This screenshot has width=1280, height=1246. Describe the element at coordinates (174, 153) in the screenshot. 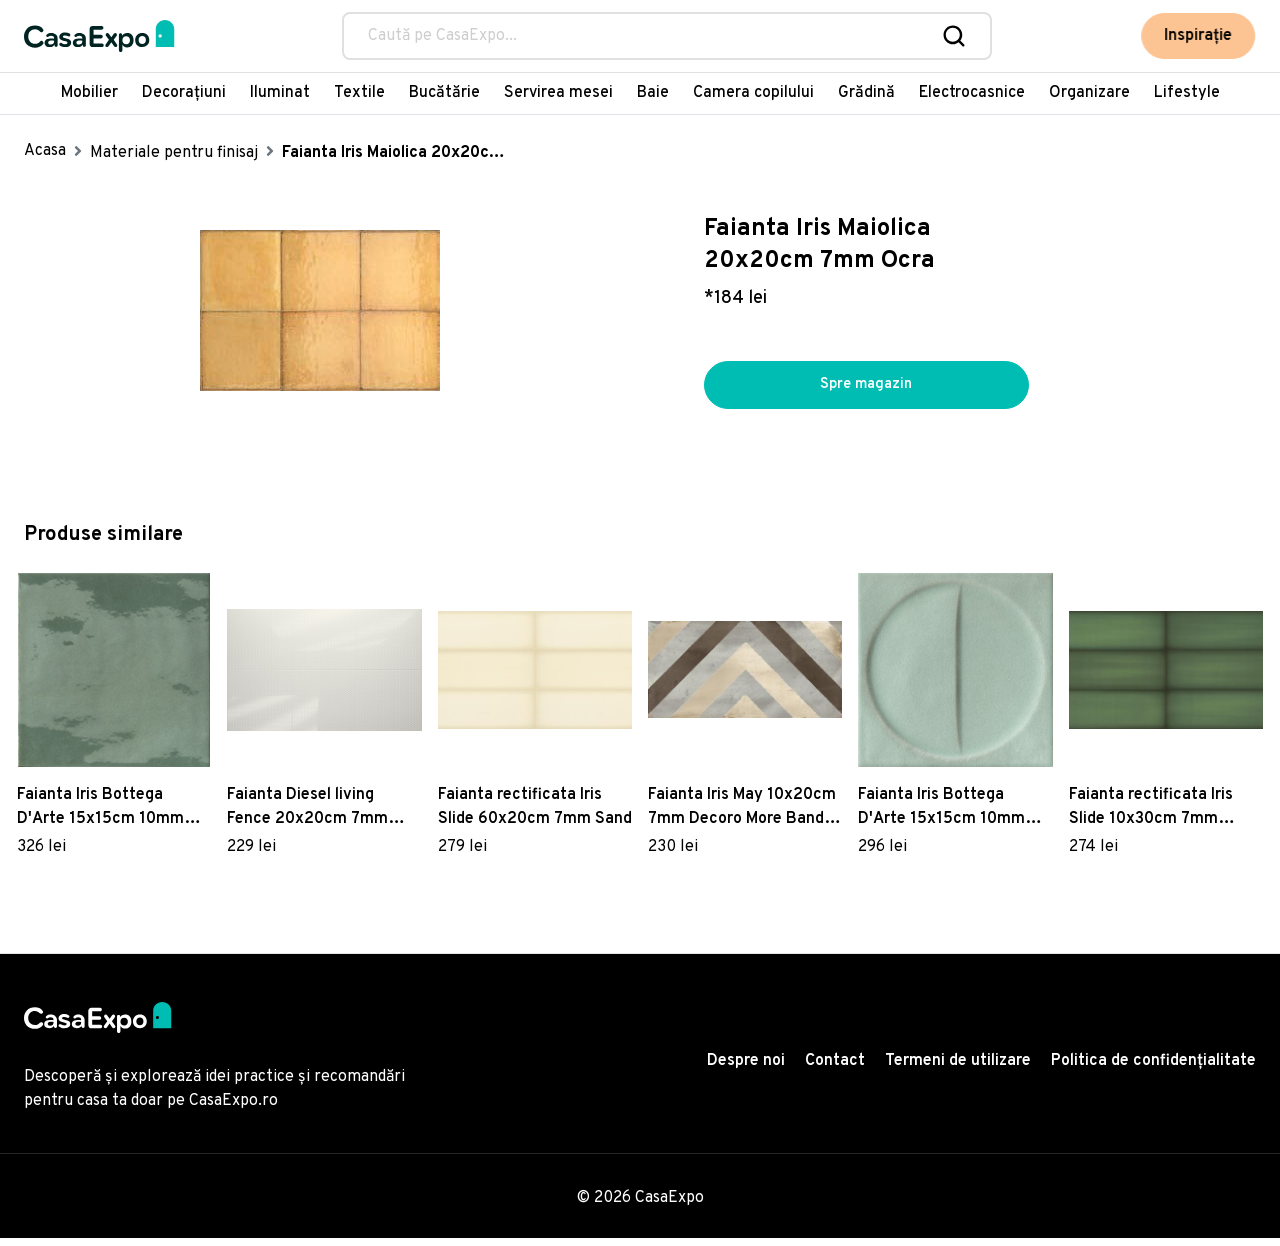

I see `Materiale pentru finisaj` at that location.